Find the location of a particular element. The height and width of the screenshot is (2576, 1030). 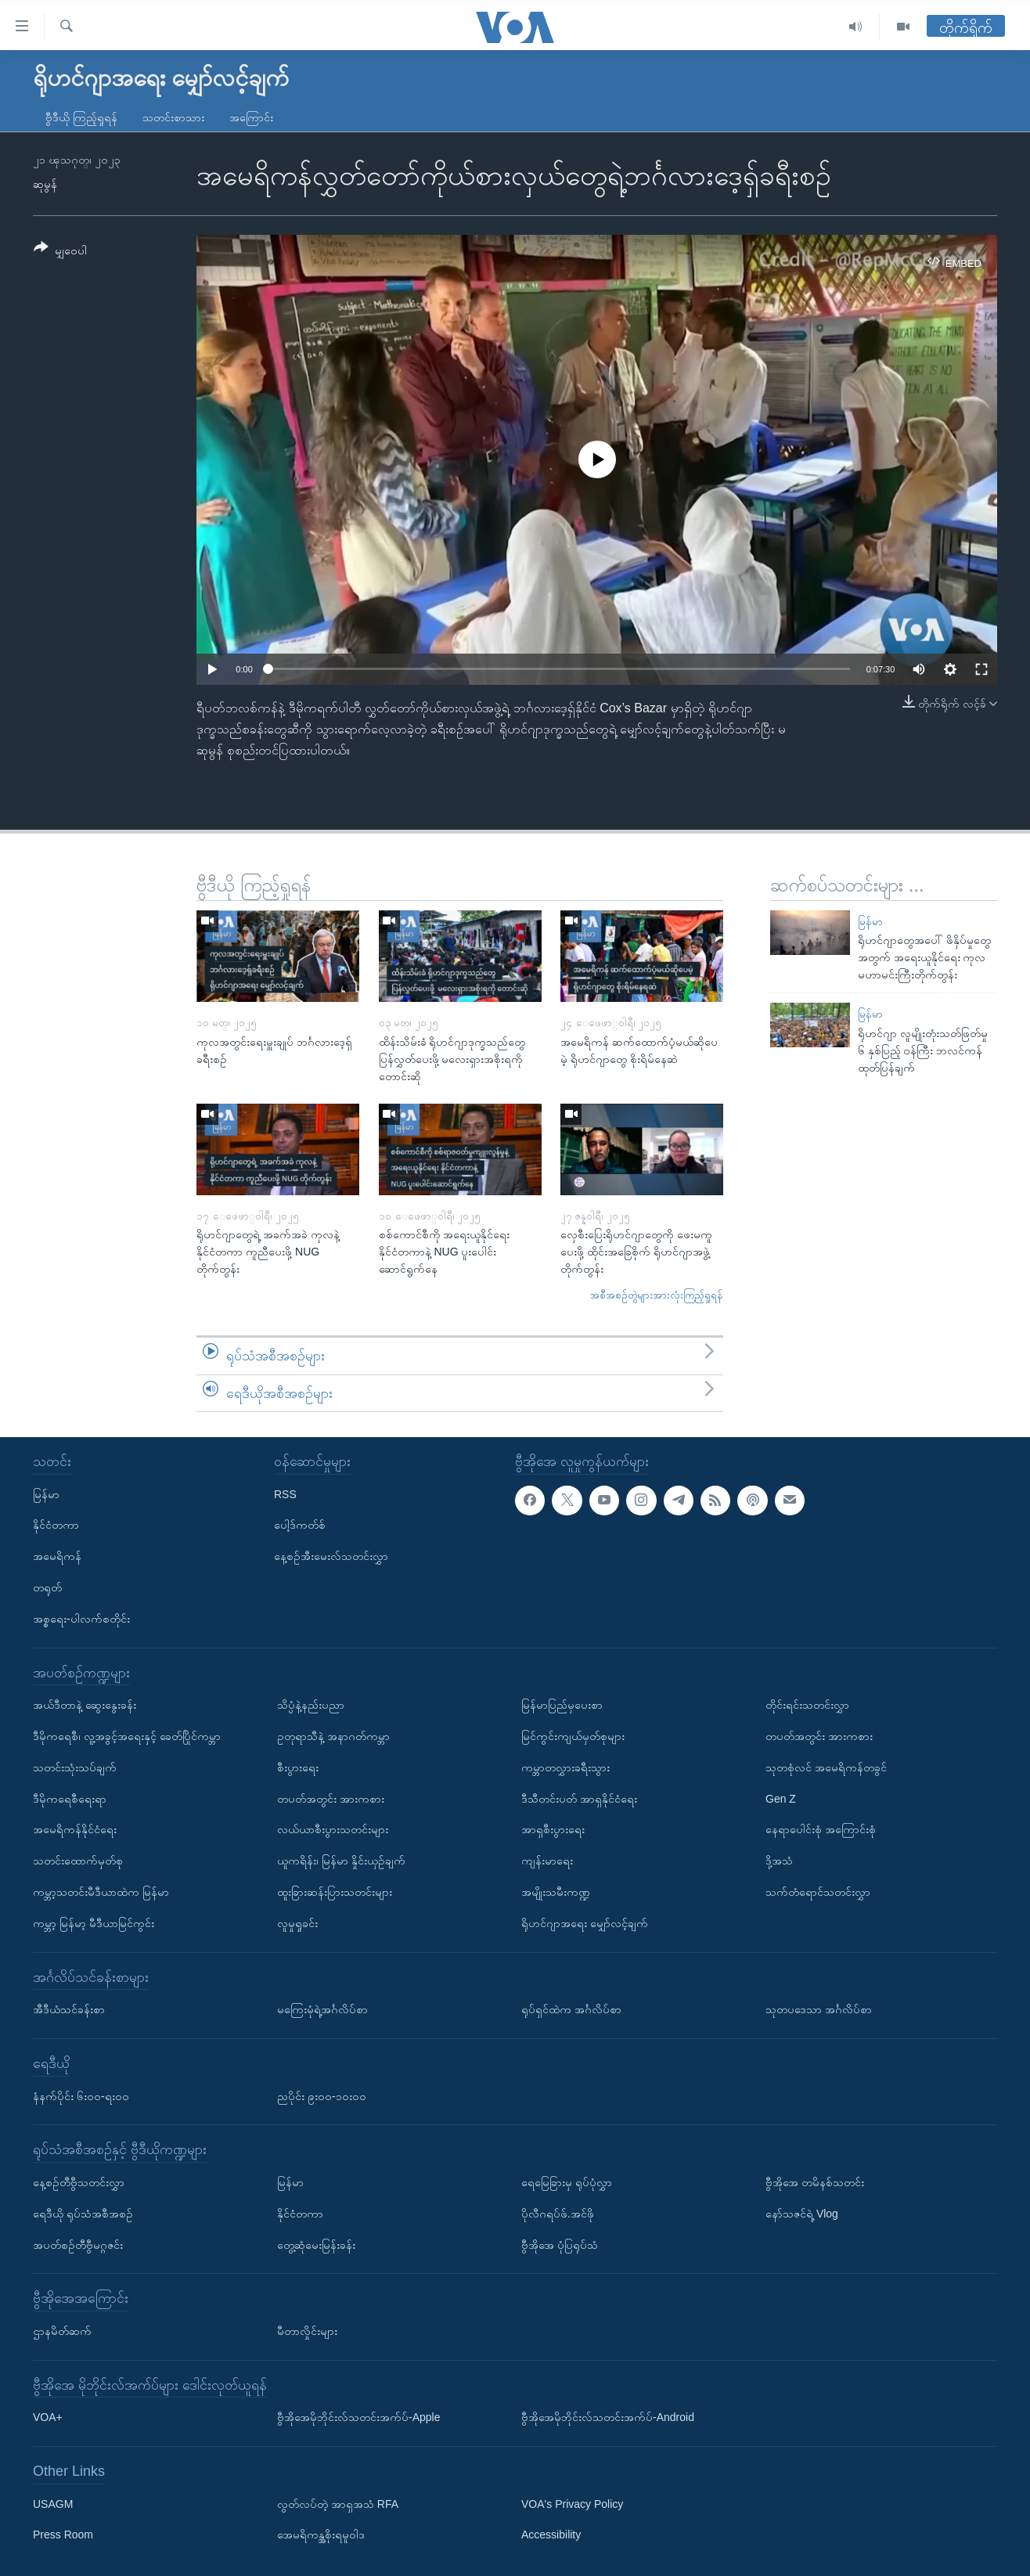

ဒီသီတင်းပတ် အာရှနိုင်ငံရေး is located at coordinates (579, 1798).